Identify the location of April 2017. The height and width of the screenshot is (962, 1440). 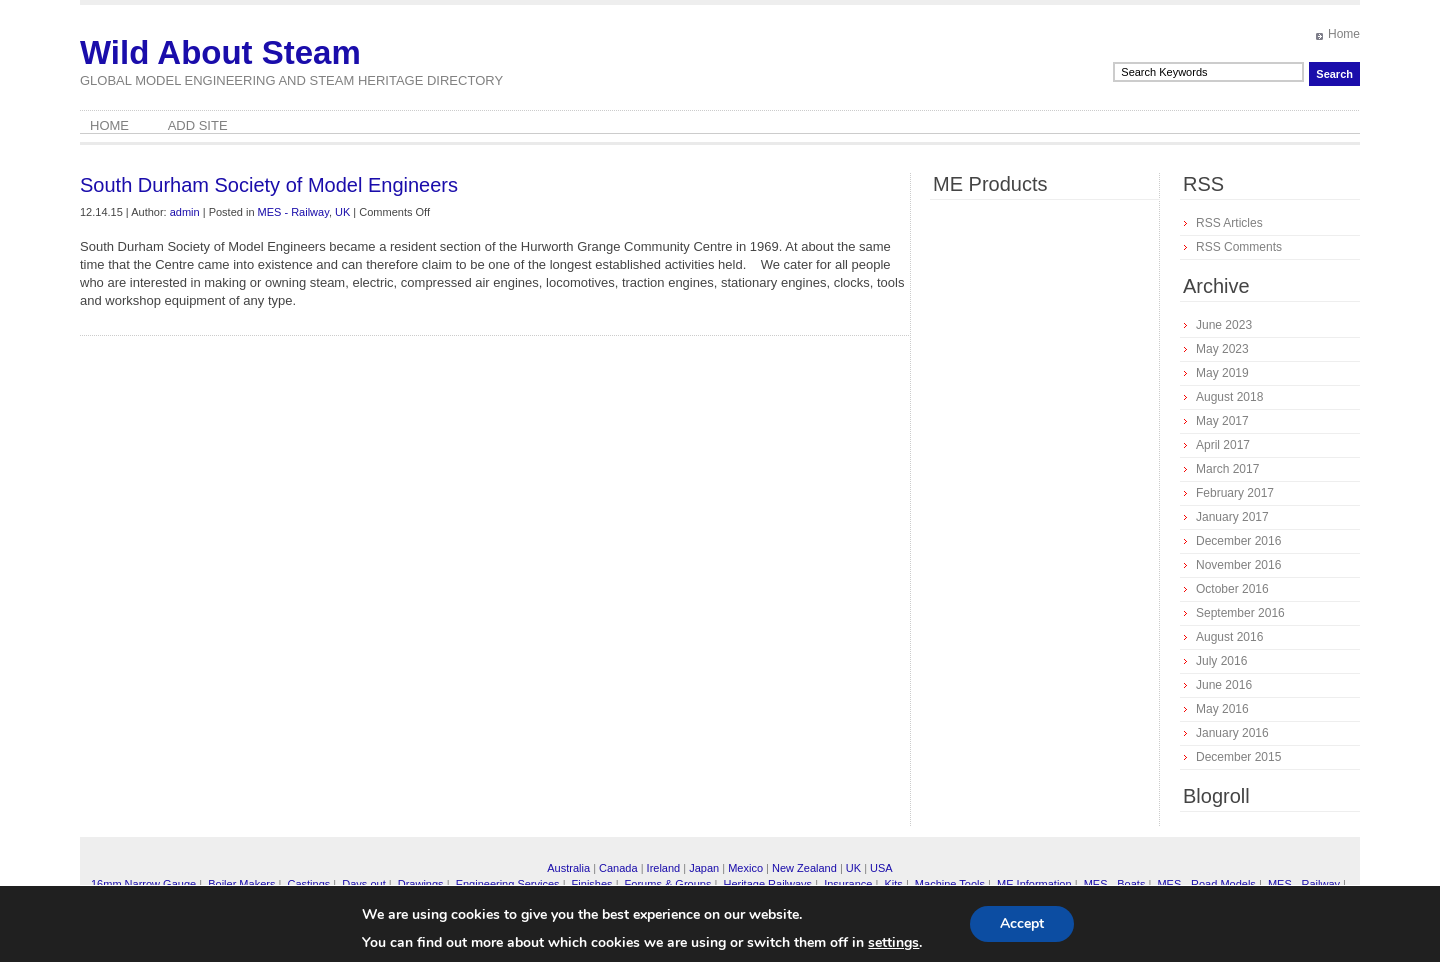
(1223, 445).